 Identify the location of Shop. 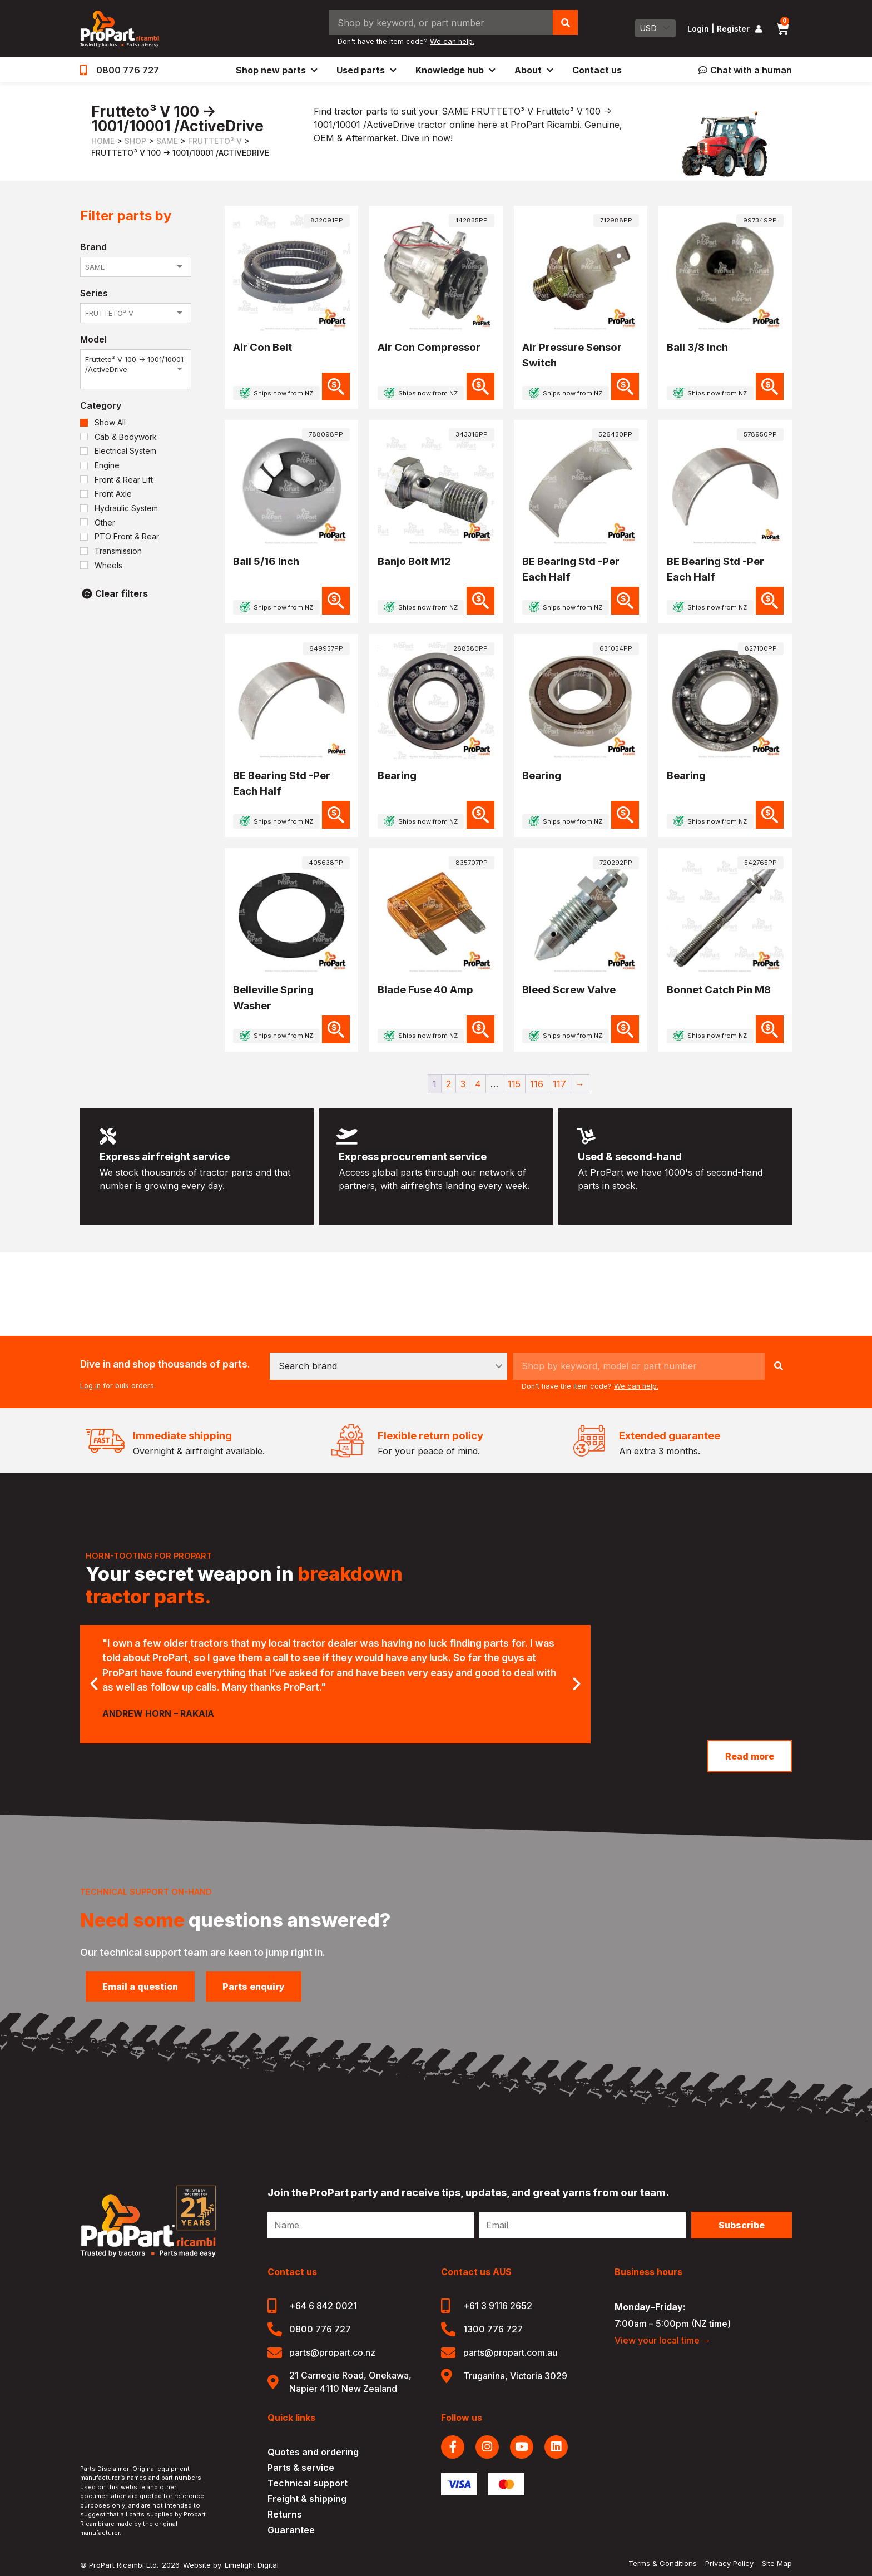
(135, 141).